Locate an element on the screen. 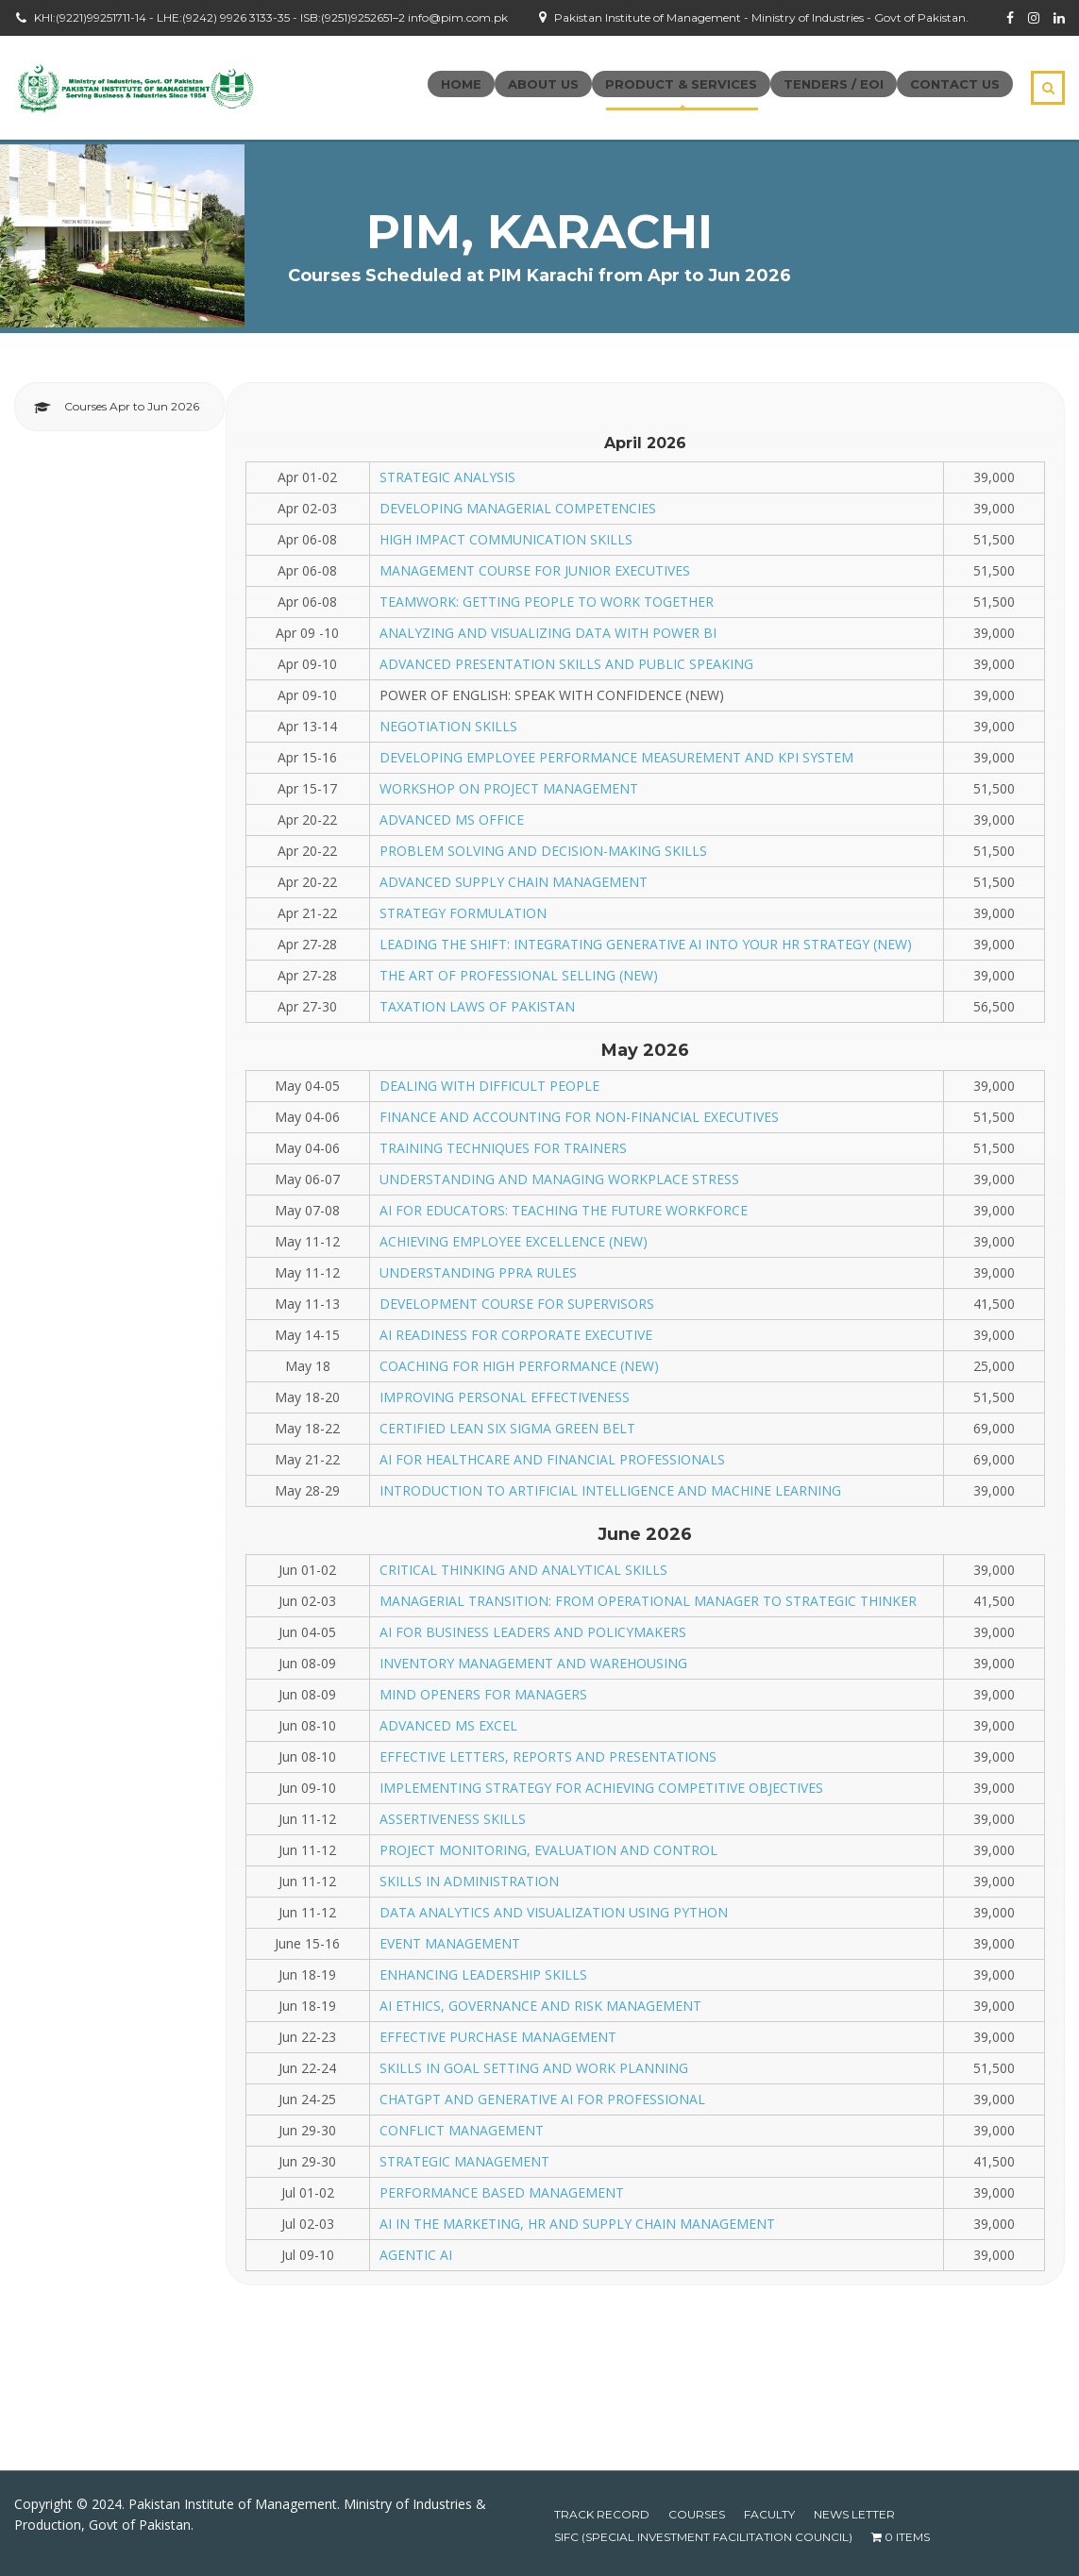  STRATEGY FORMULATION is located at coordinates (463, 913).